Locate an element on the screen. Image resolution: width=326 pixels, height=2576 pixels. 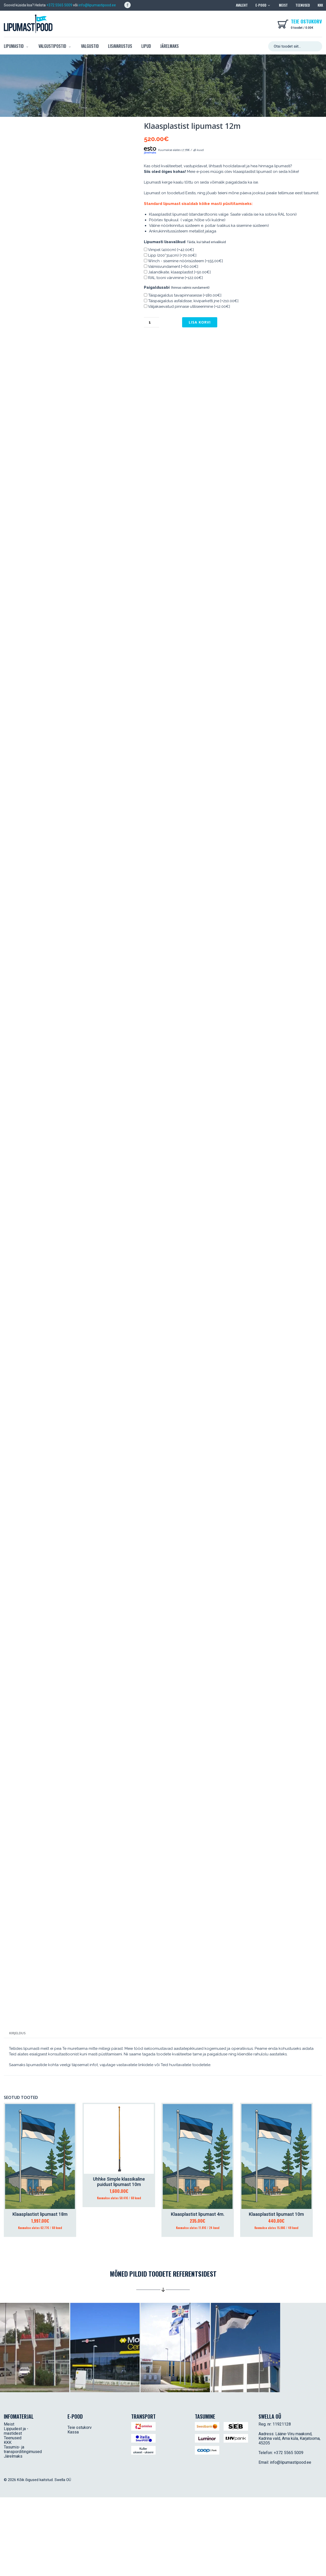
Avaleht is located at coordinates (242, 5).